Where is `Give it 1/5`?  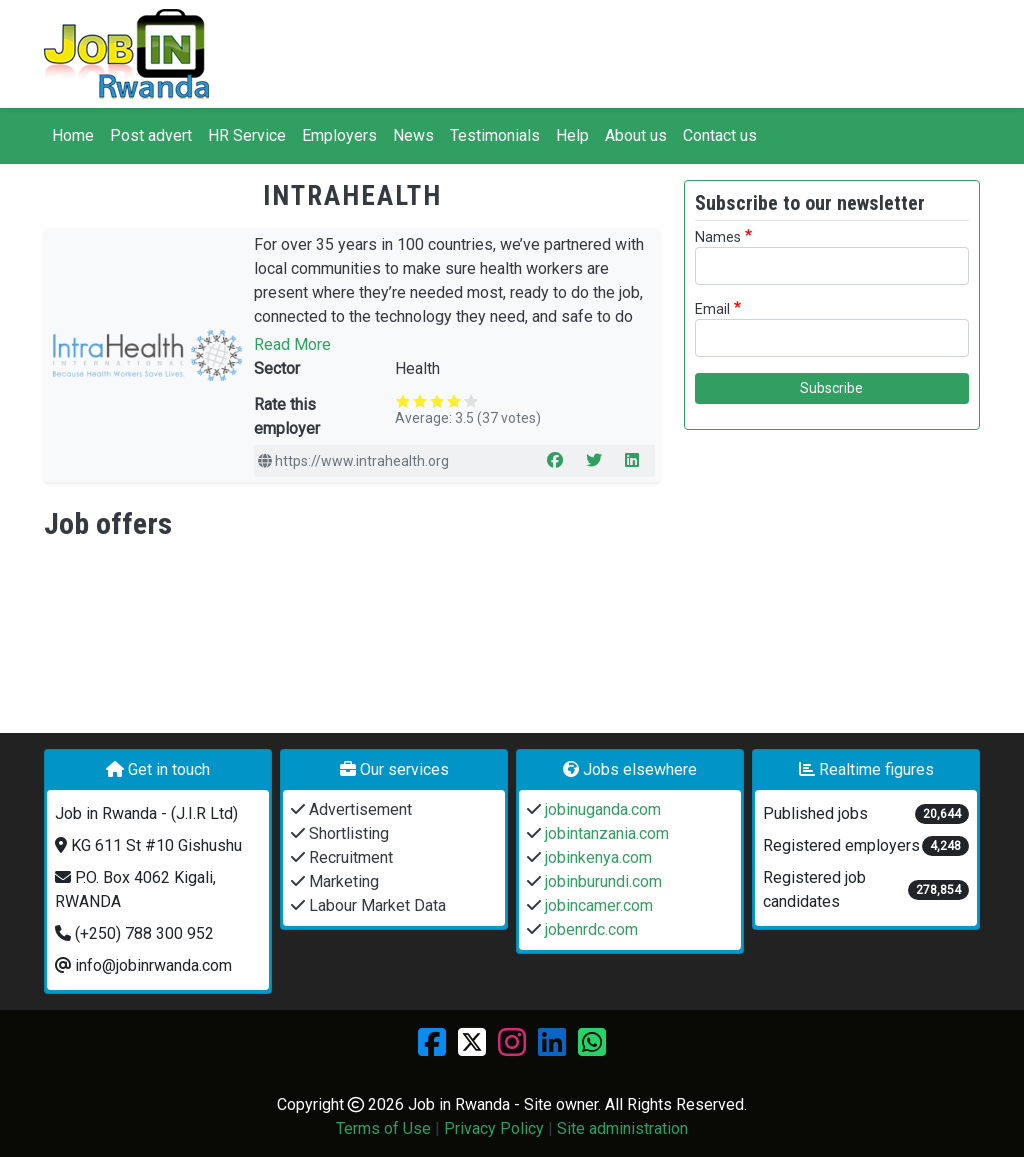 Give it 1/5 is located at coordinates (403, 400).